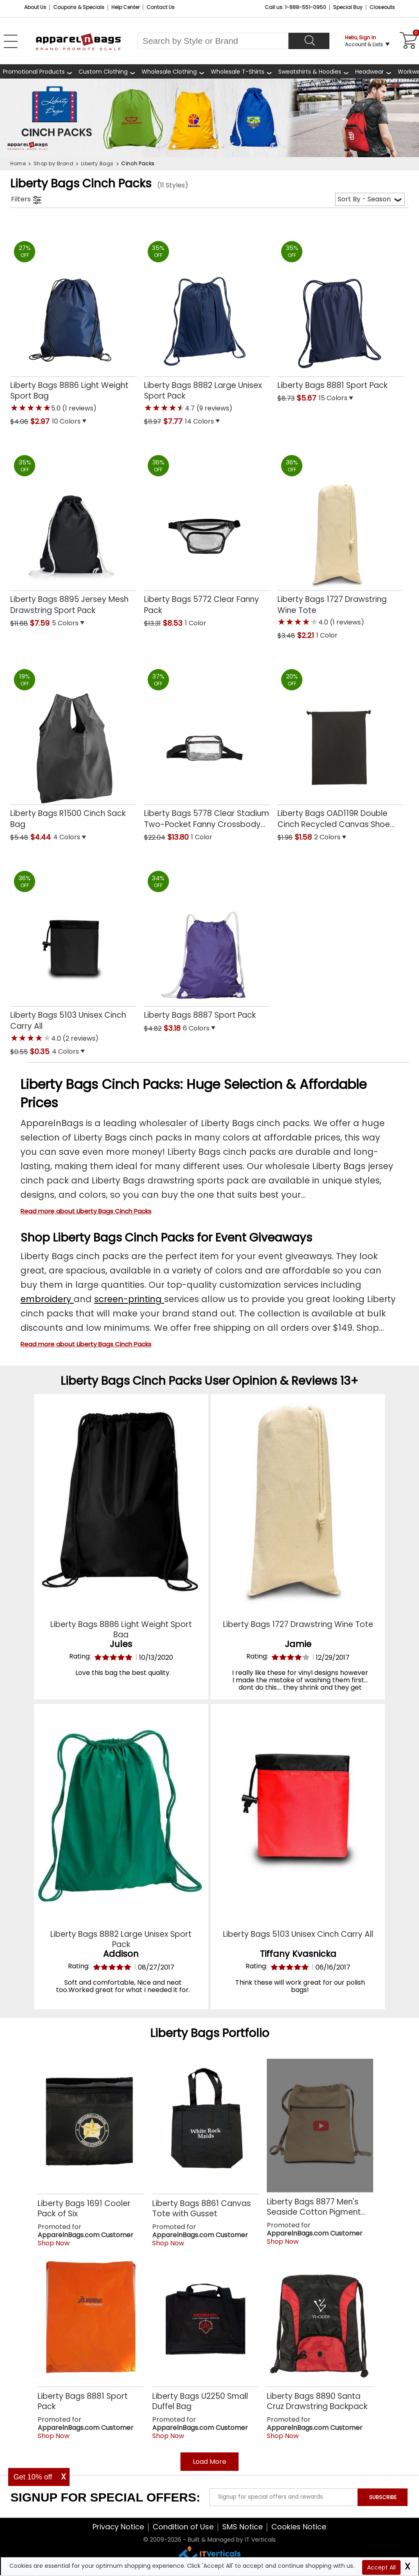  Describe the element at coordinates (207, 942) in the screenshot. I see `[Liberty Bags 8887 Sport Pack with a 0.0 Star Rating 0Product Review and a price of $3.18]` at that location.